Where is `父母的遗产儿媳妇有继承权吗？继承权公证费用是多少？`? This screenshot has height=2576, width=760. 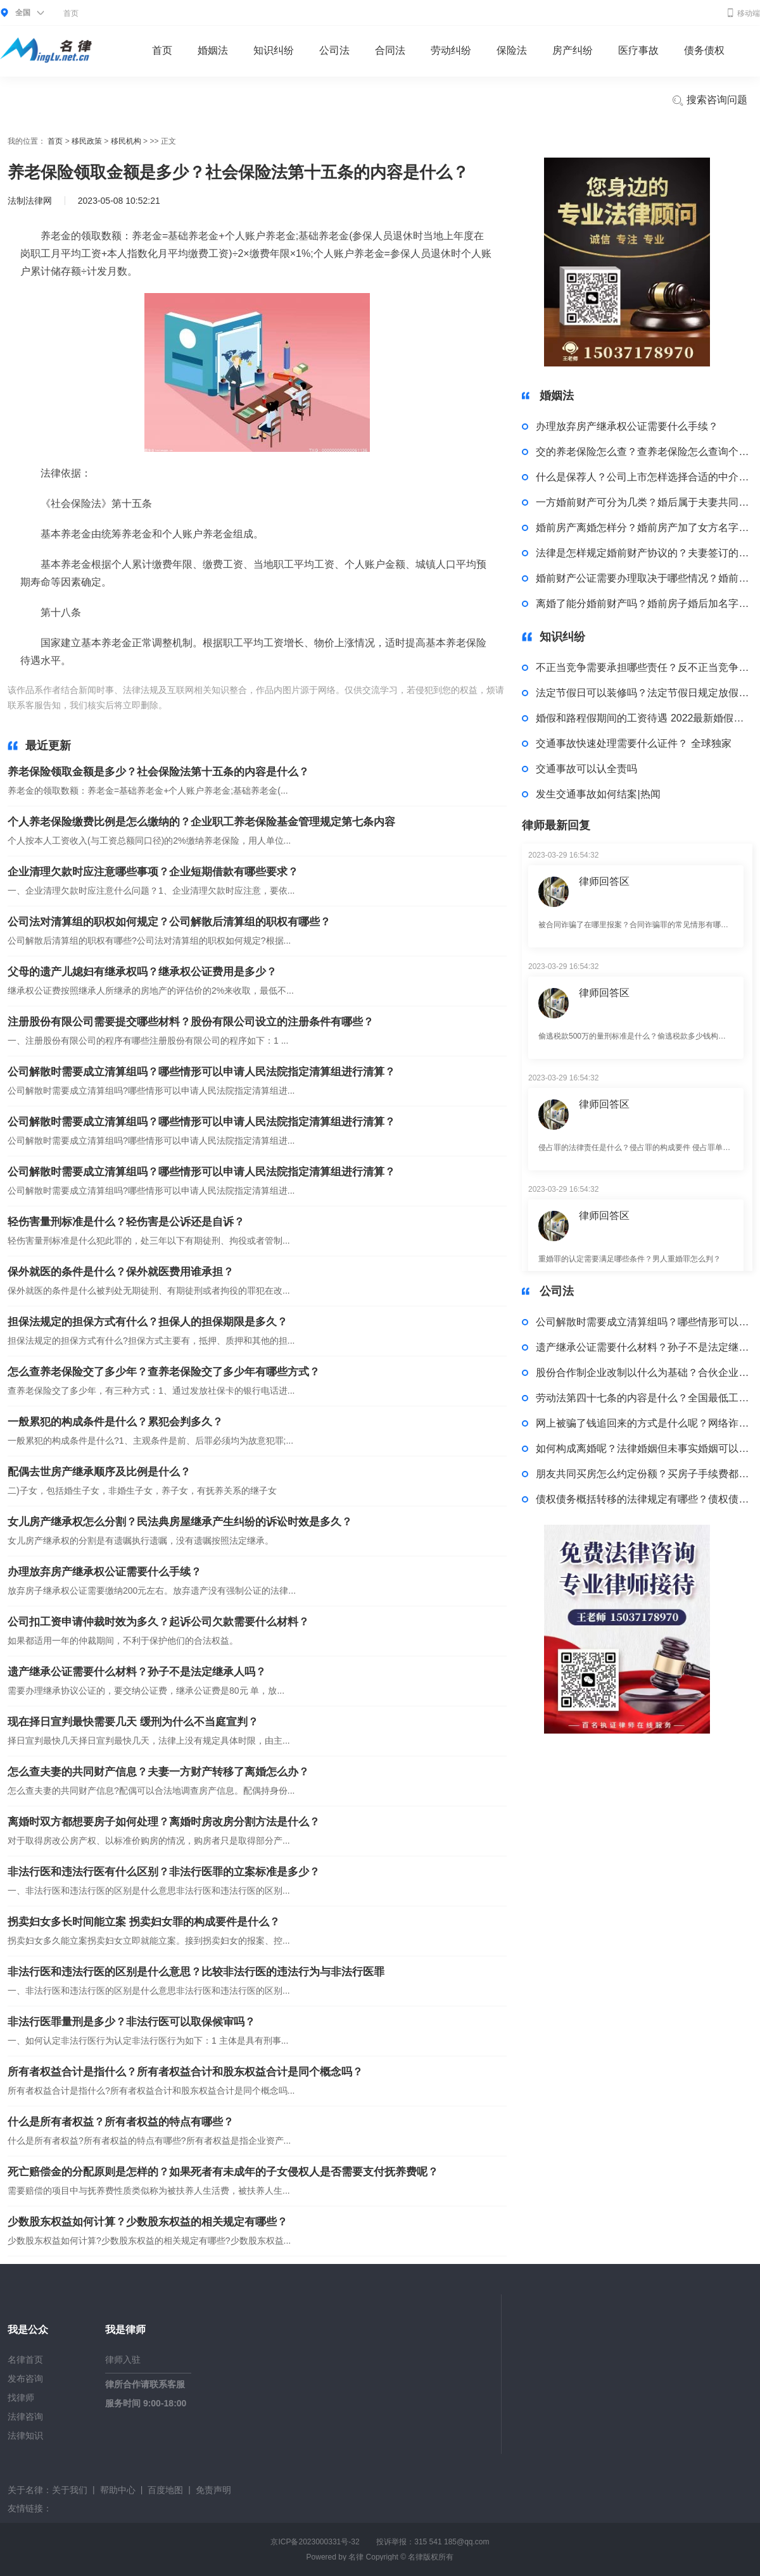 父母的遗产儿媳妇有继承权吗？继承权公证费用是多少？ is located at coordinates (142, 972).